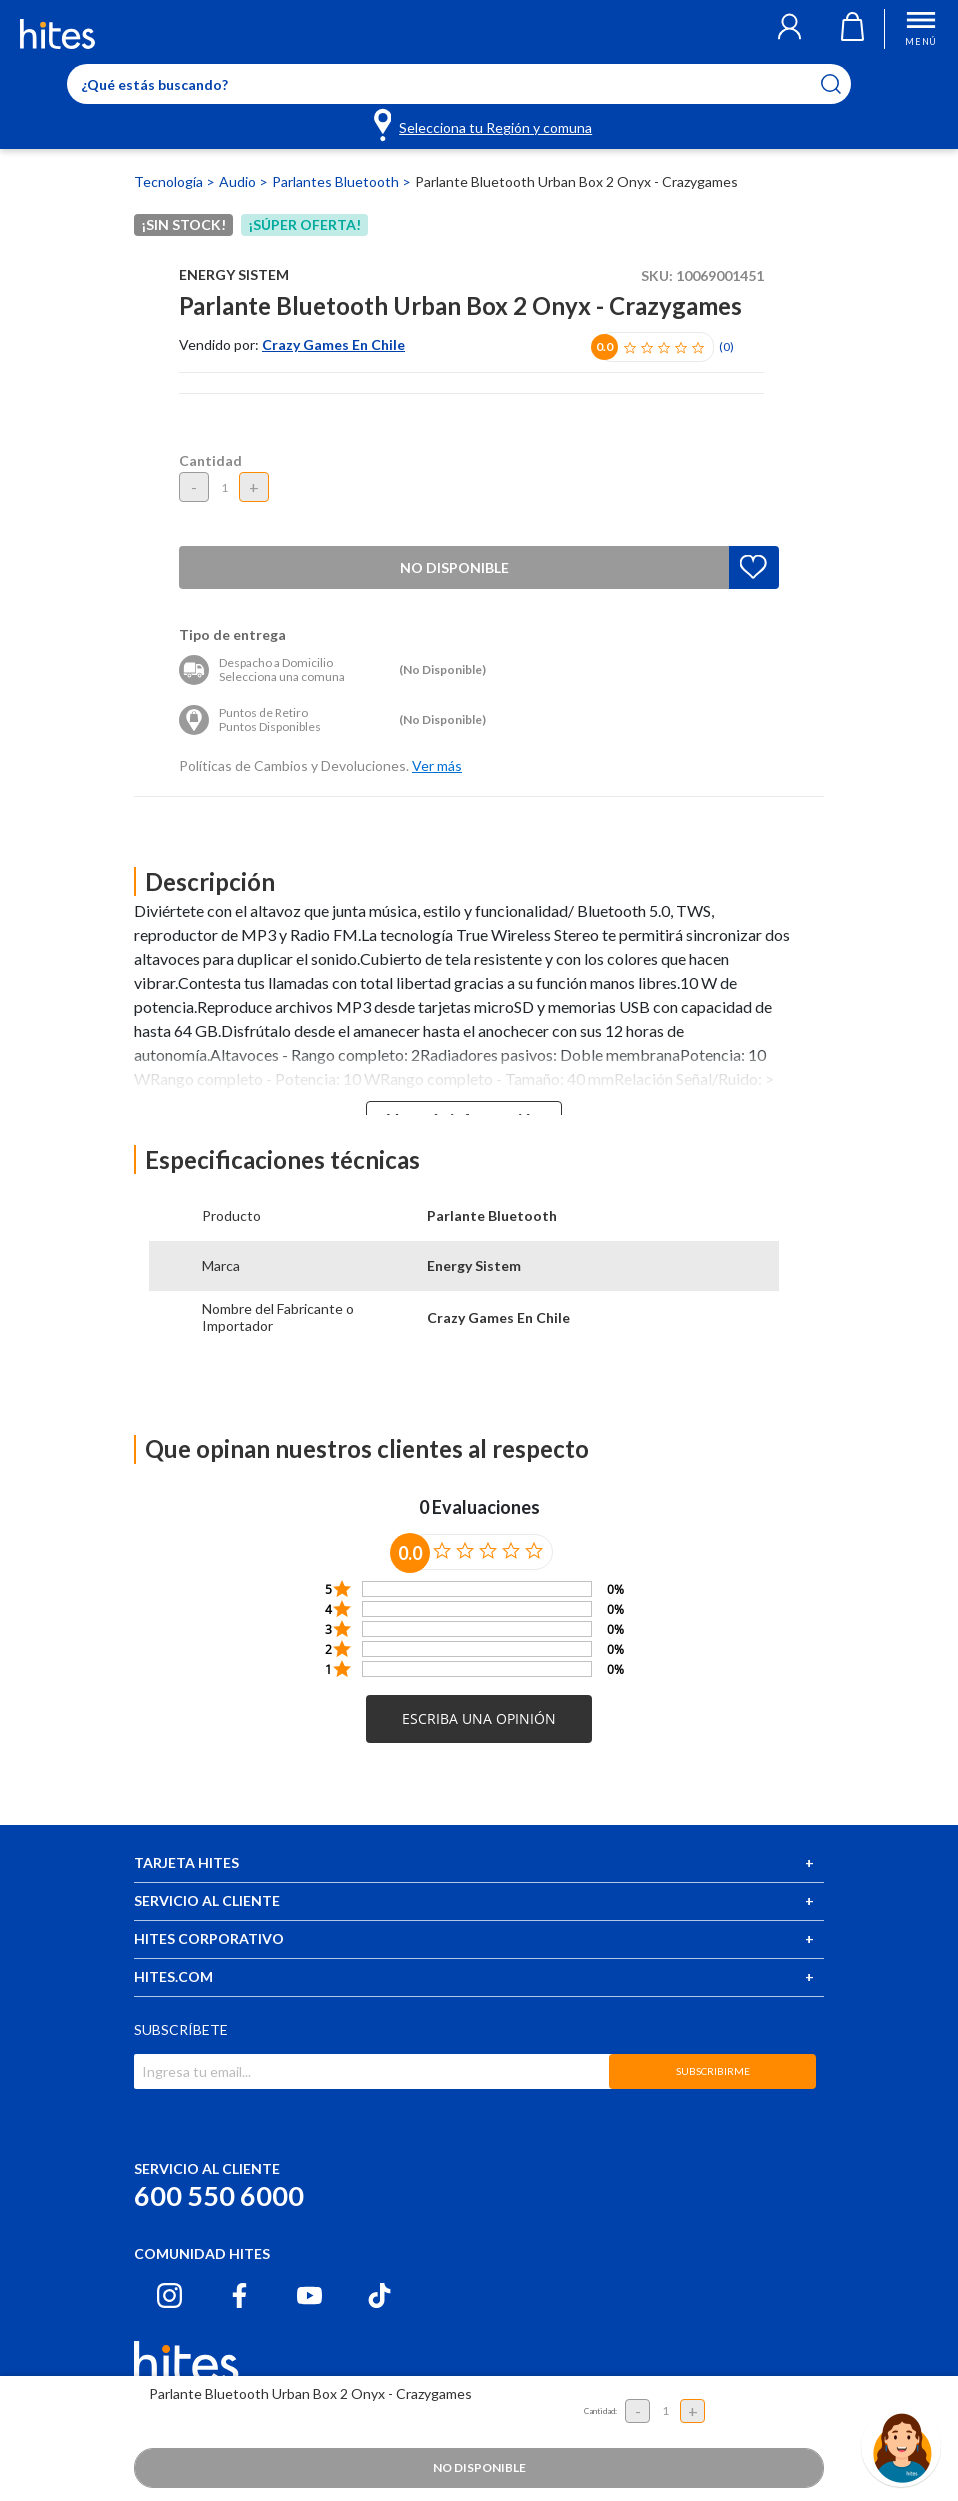 The image size is (958, 2501). Describe the element at coordinates (239, 2295) in the screenshot. I see `[Facebook hites.com]` at that location.